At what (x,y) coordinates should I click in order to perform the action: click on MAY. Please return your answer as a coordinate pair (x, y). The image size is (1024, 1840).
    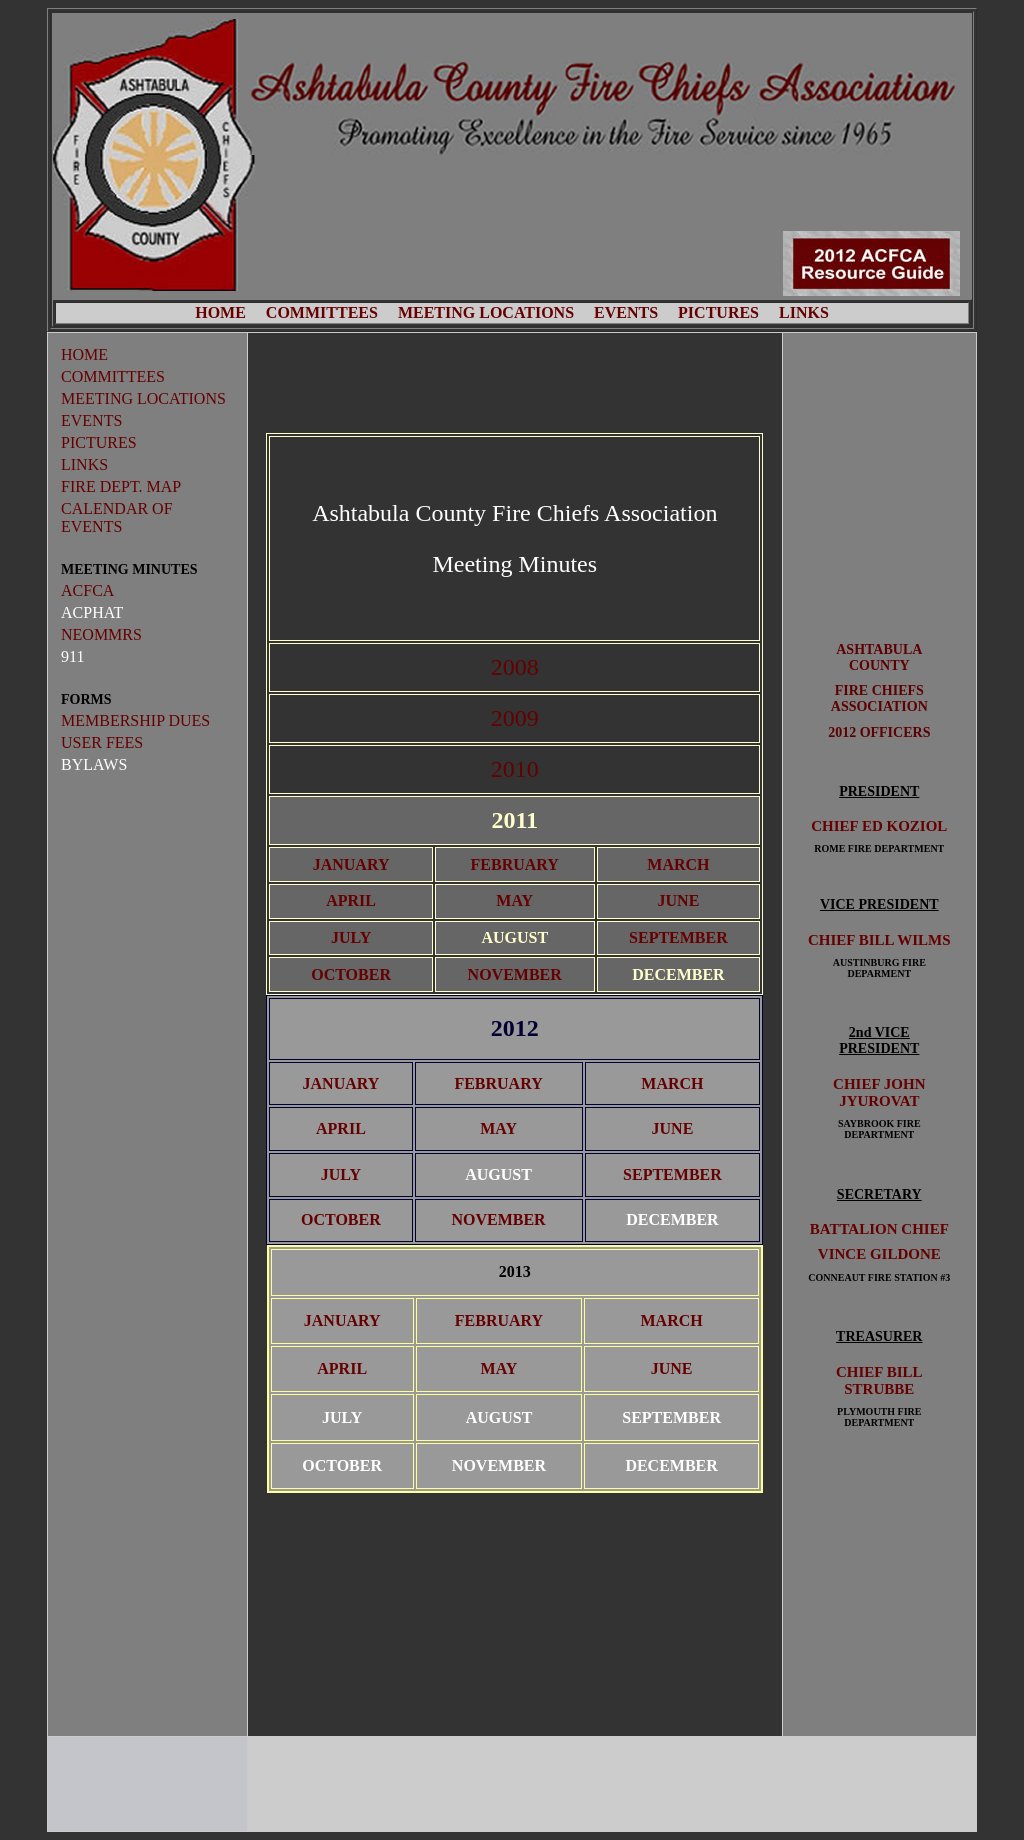
    Looking at the image, I should click on (514, 900).